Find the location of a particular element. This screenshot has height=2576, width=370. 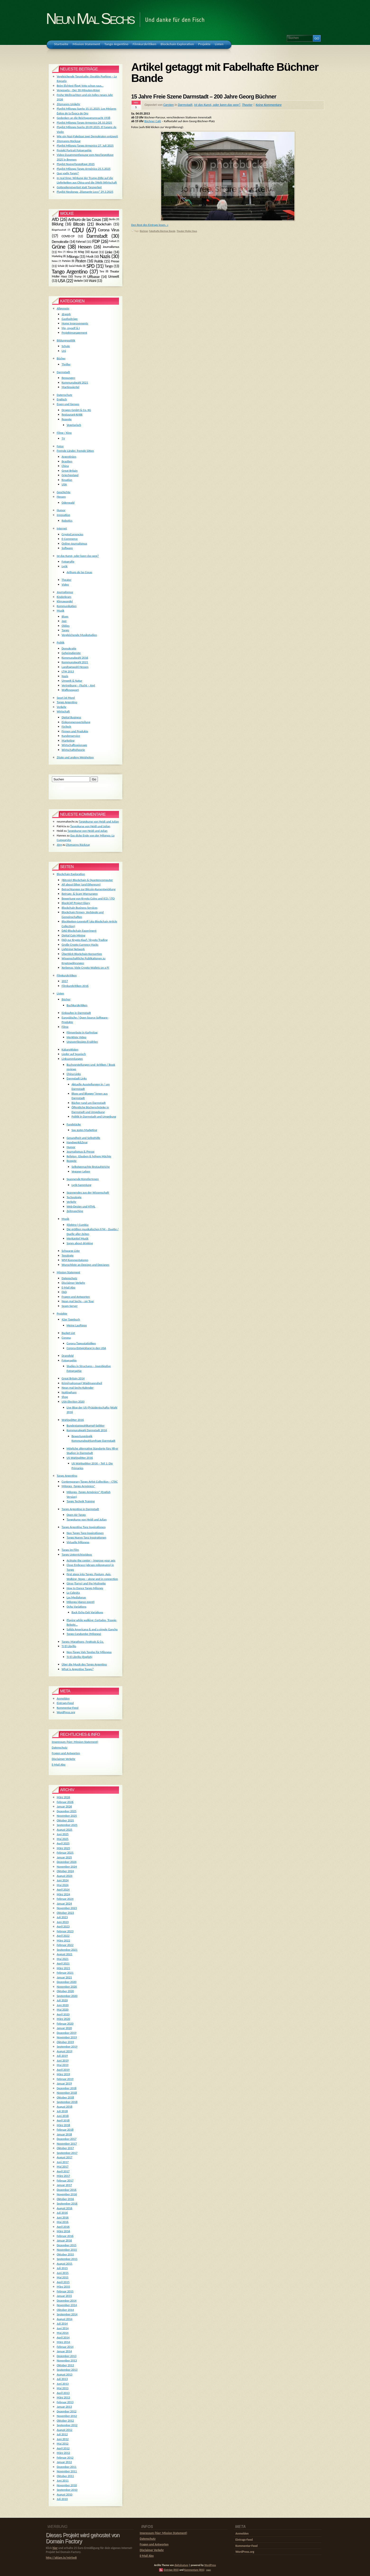

Jörg is located at coordinates (59, 844).